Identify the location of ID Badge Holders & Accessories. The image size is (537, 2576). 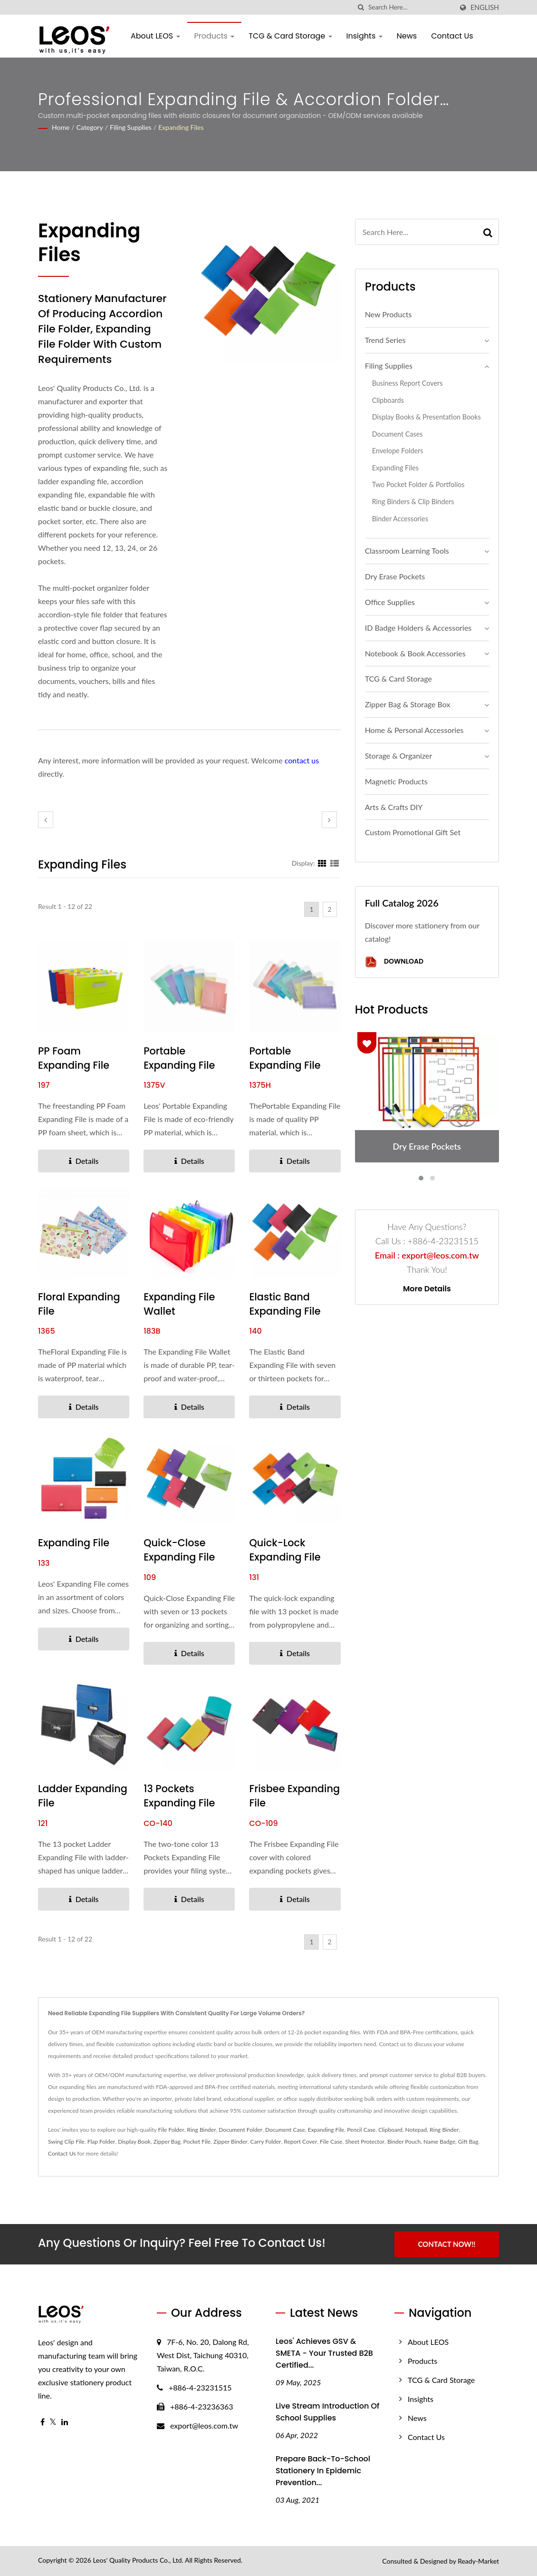
(418, 627).